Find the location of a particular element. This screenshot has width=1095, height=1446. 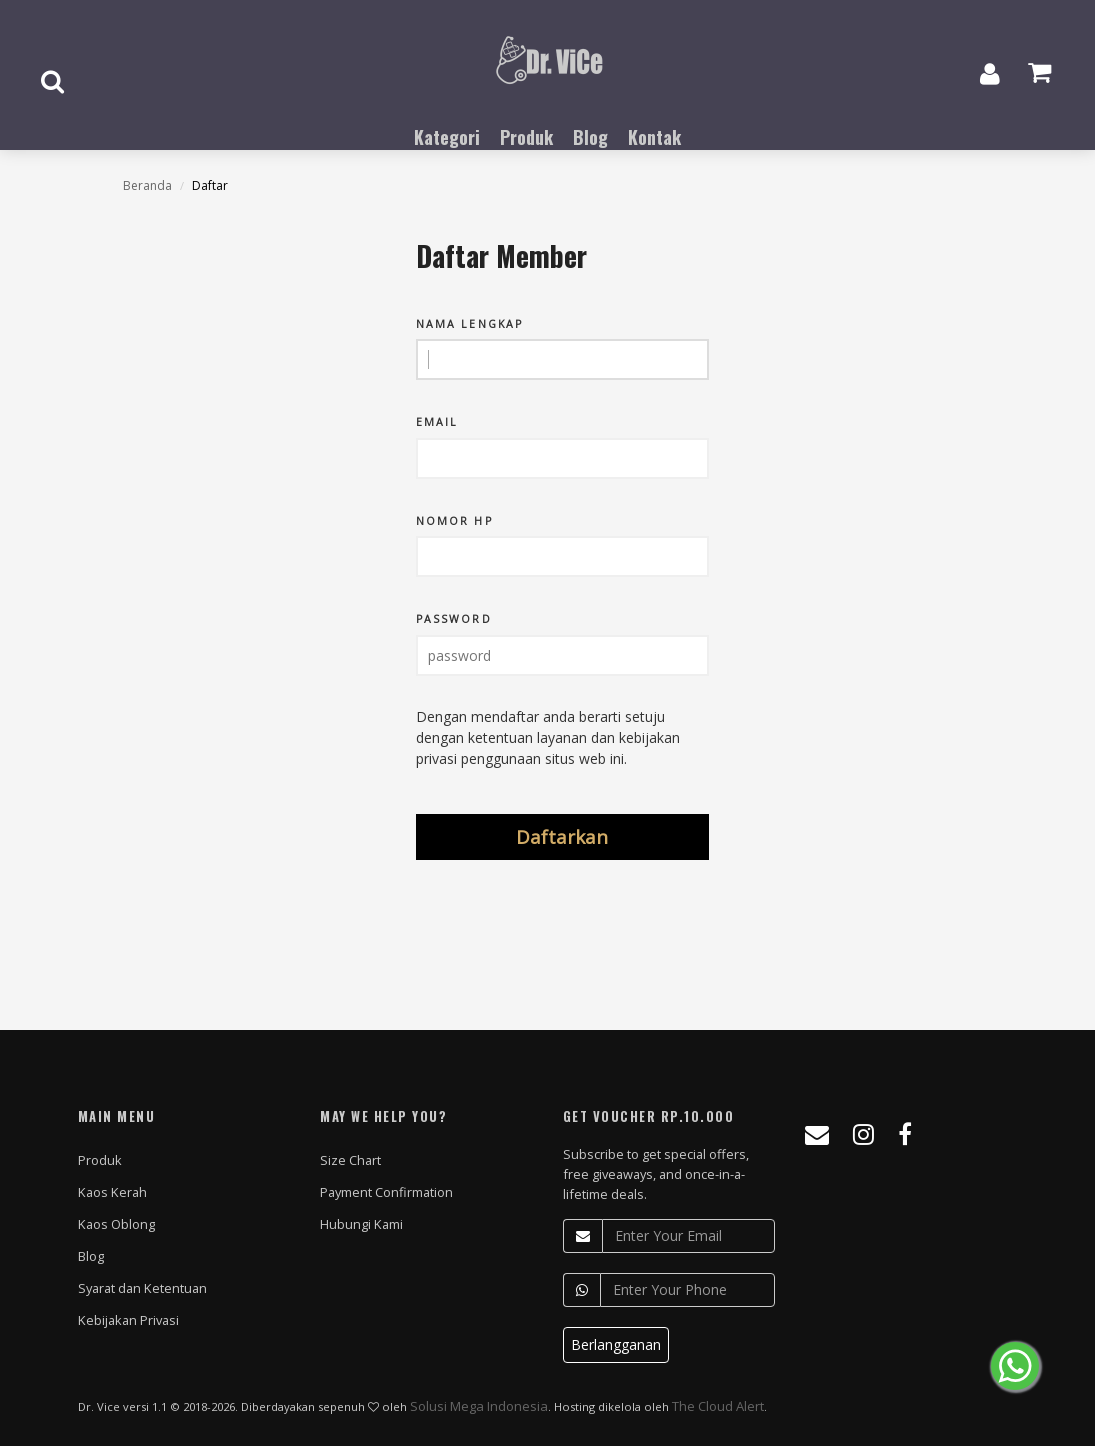

Password is located at coordinates (454, 619).